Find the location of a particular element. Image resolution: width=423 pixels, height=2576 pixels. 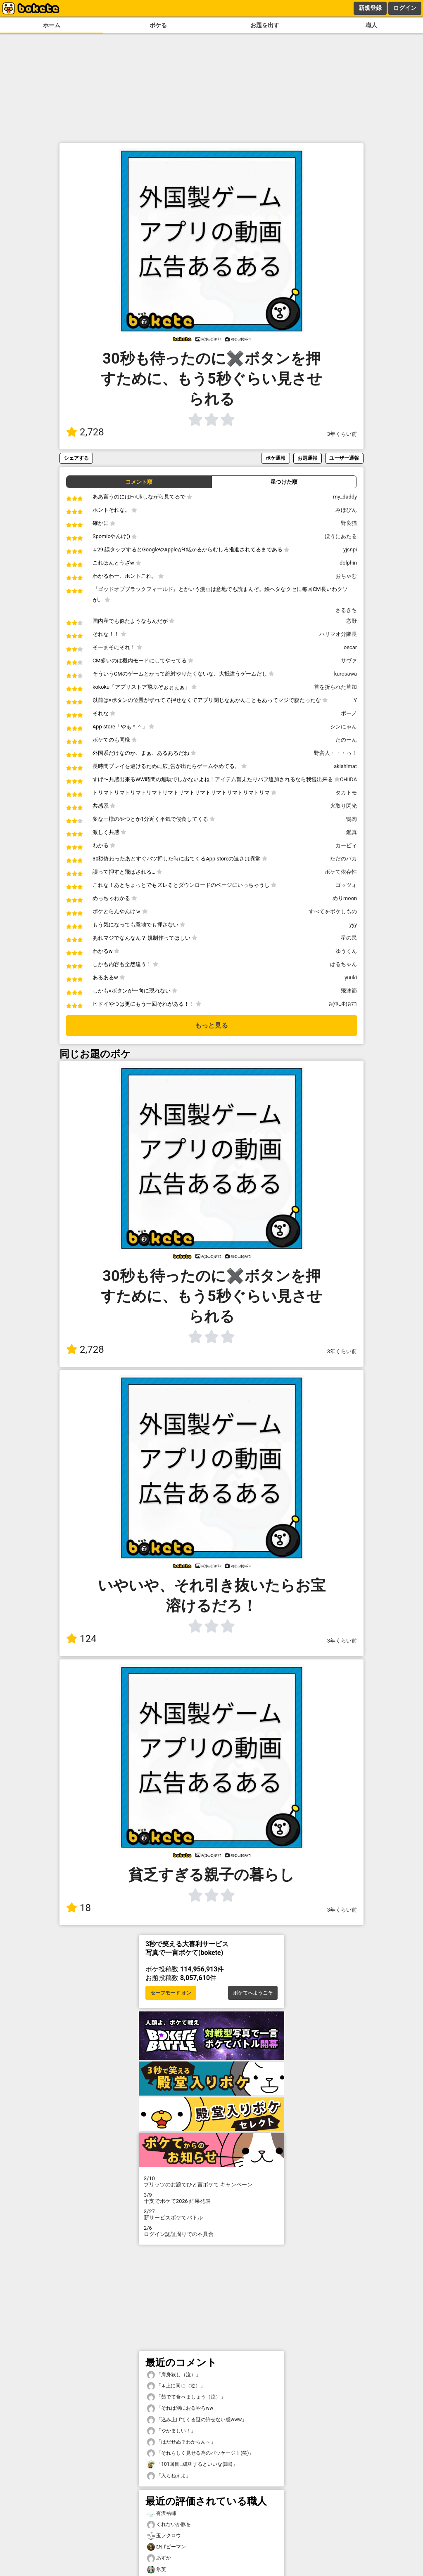

ログイン認証周りでの不具合 is located at coordinates (211, 2231).